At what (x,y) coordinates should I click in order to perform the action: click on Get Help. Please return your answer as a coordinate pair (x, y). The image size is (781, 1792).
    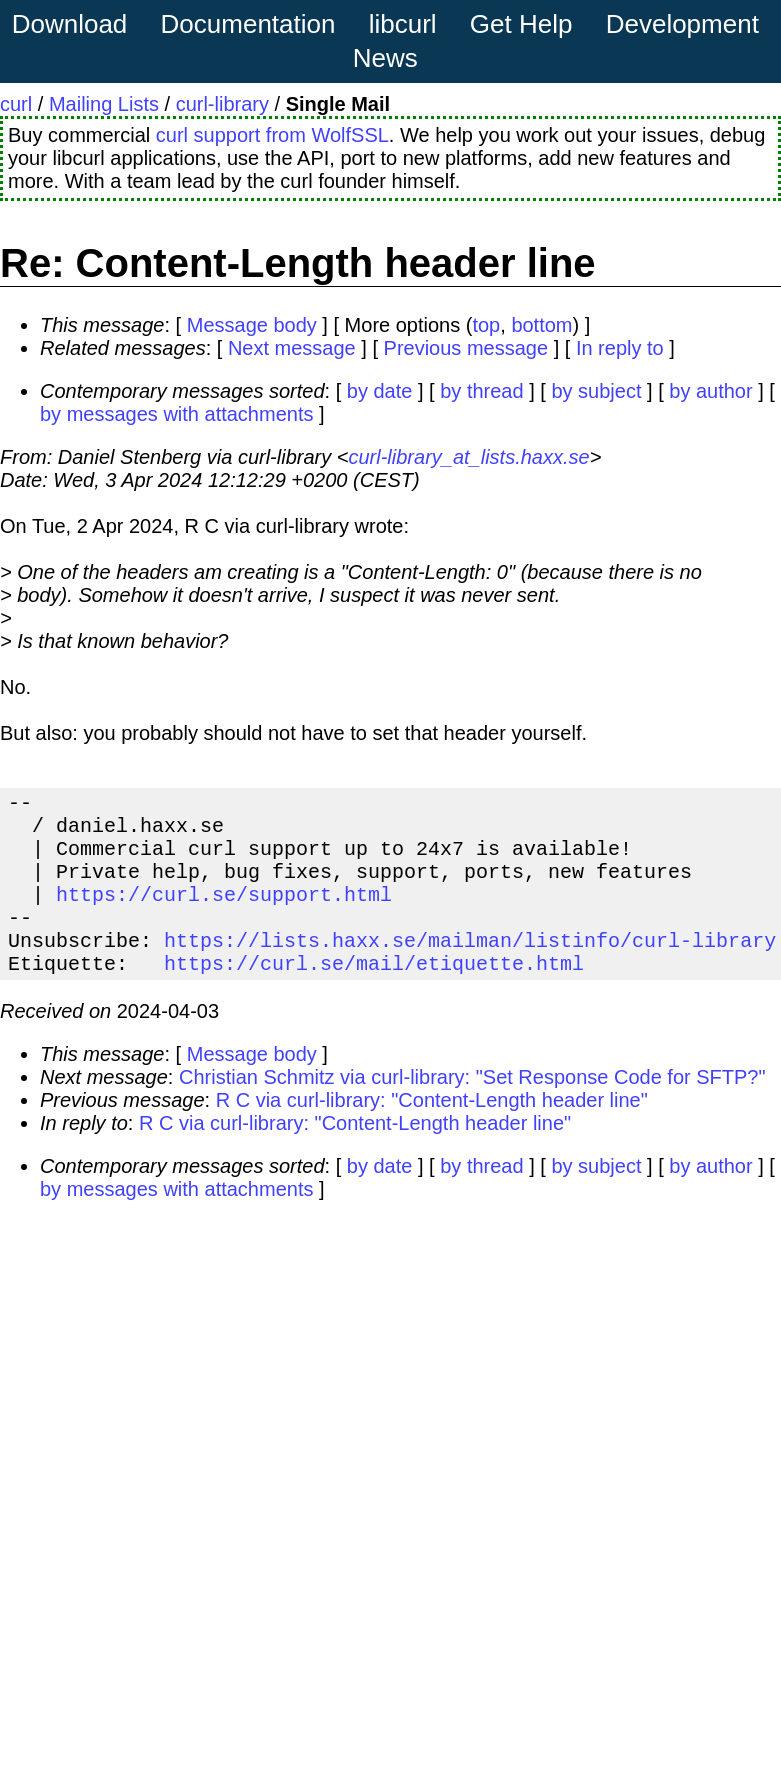
    Looking at the image, I should click on (521, 24).